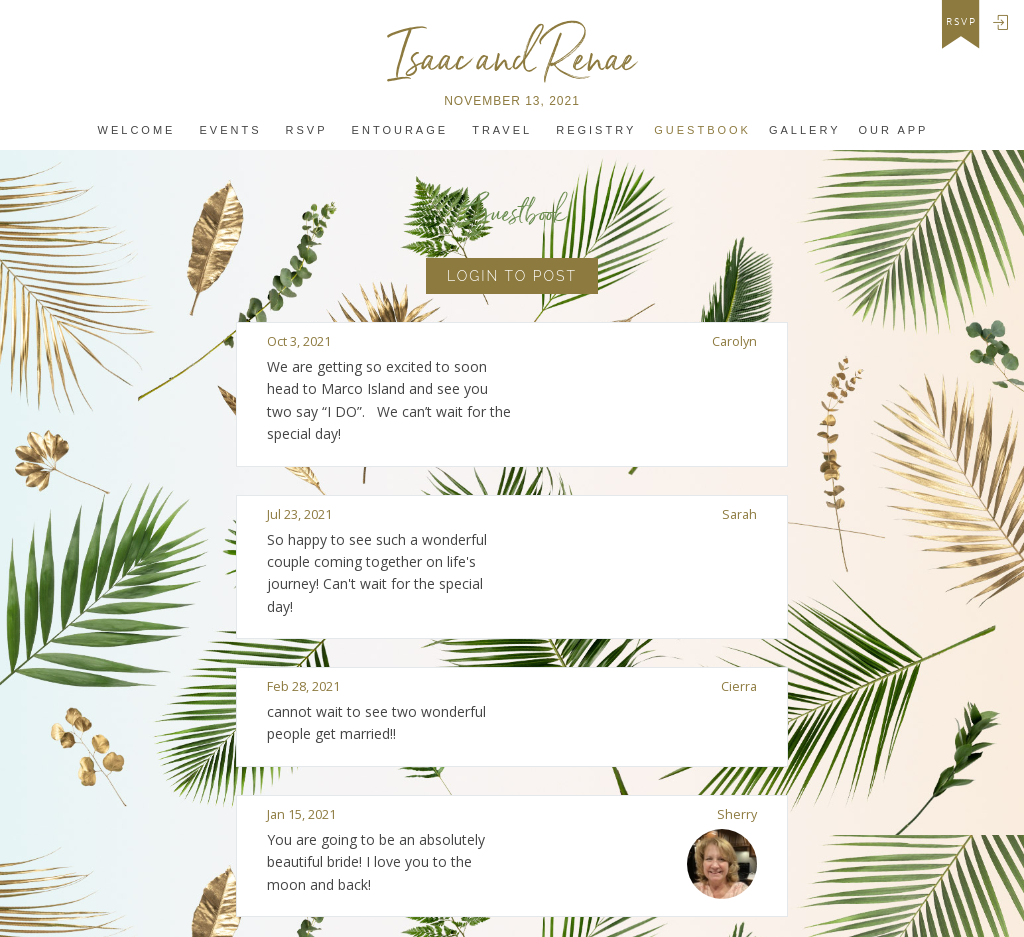 This screenshot has width=1024, height=937. What do you see at coordinates (400, 130) in the screenshot?
I see `Entourage` at bounding box center [400, 130].